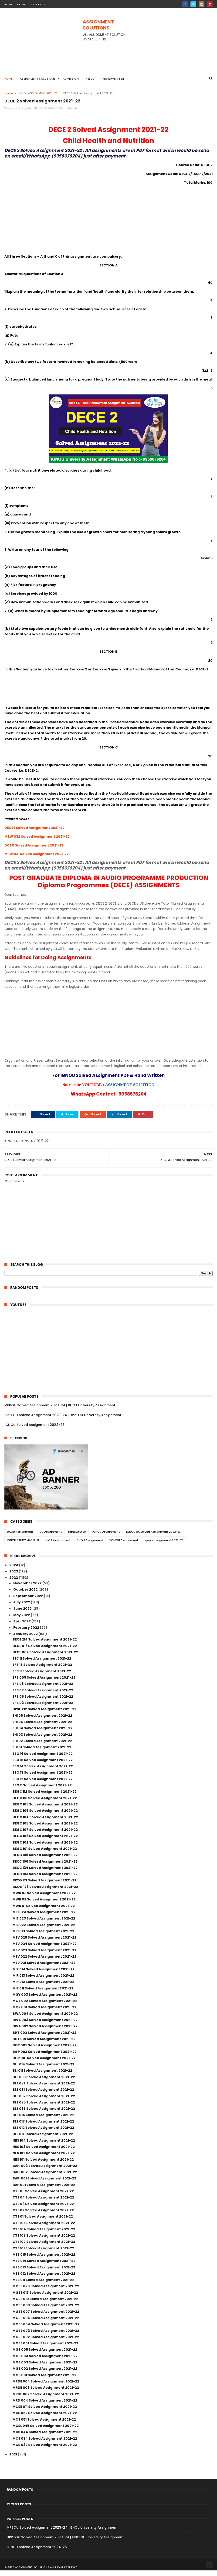 This screenshot has width=217, height=2576. I want to click on MCSL 045 Solved Assignment 2021-22, so click(46, 2431).